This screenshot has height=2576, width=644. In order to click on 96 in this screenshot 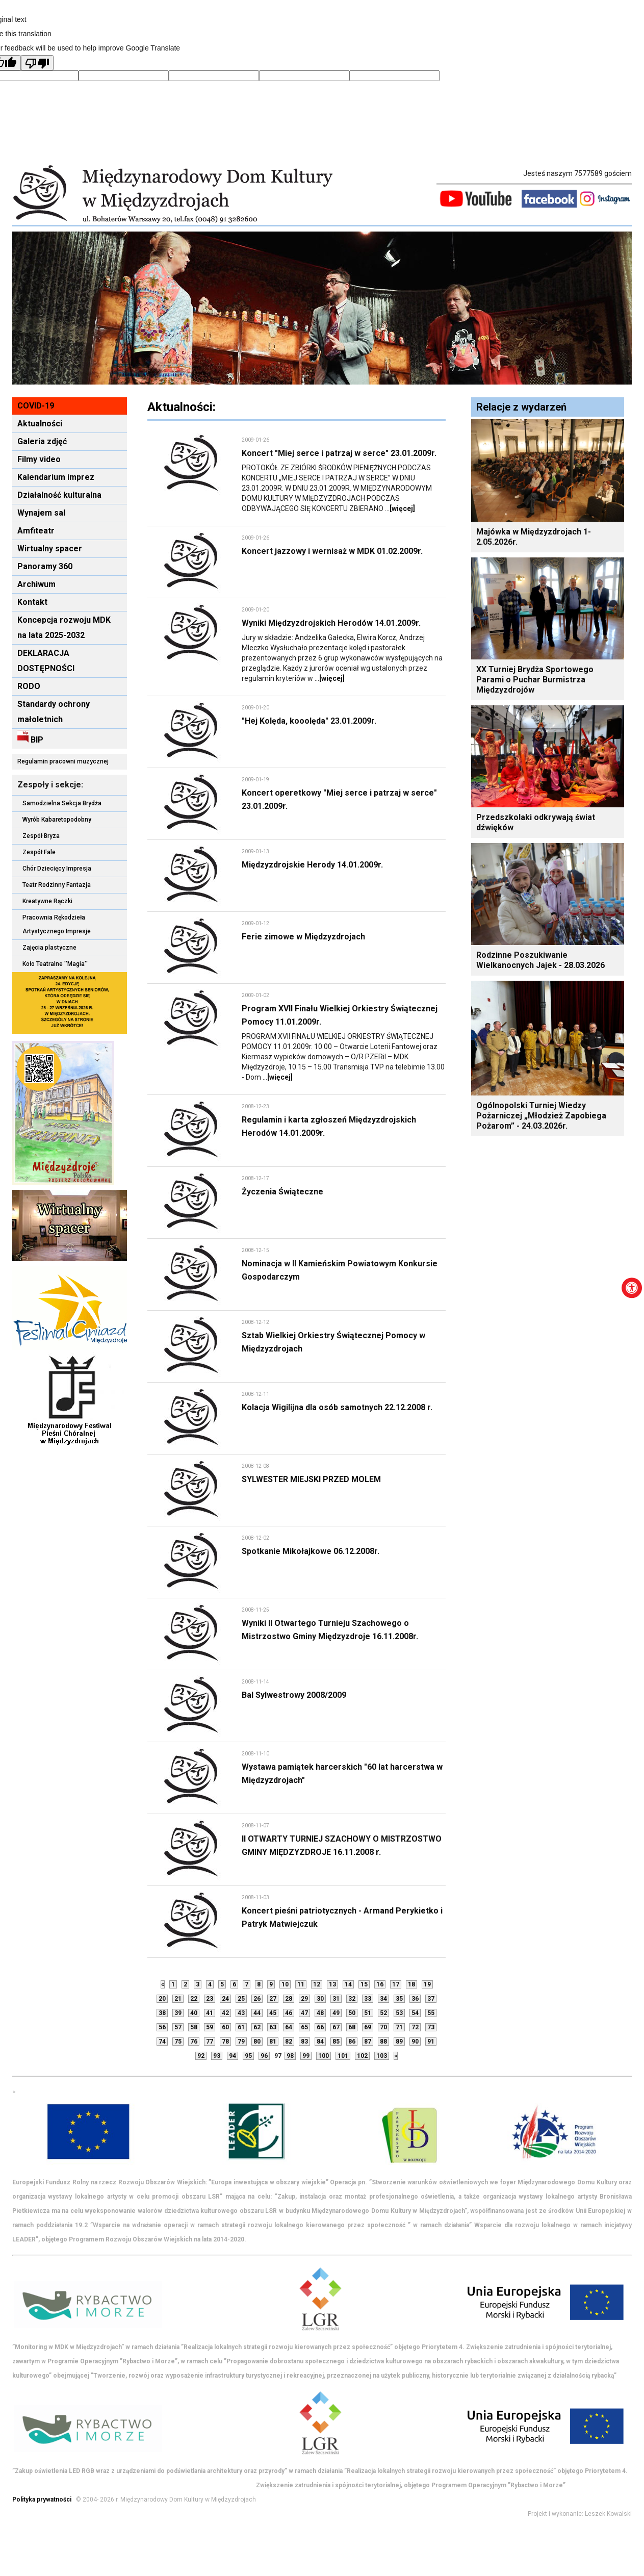, I will do `click(264, 2055)`.